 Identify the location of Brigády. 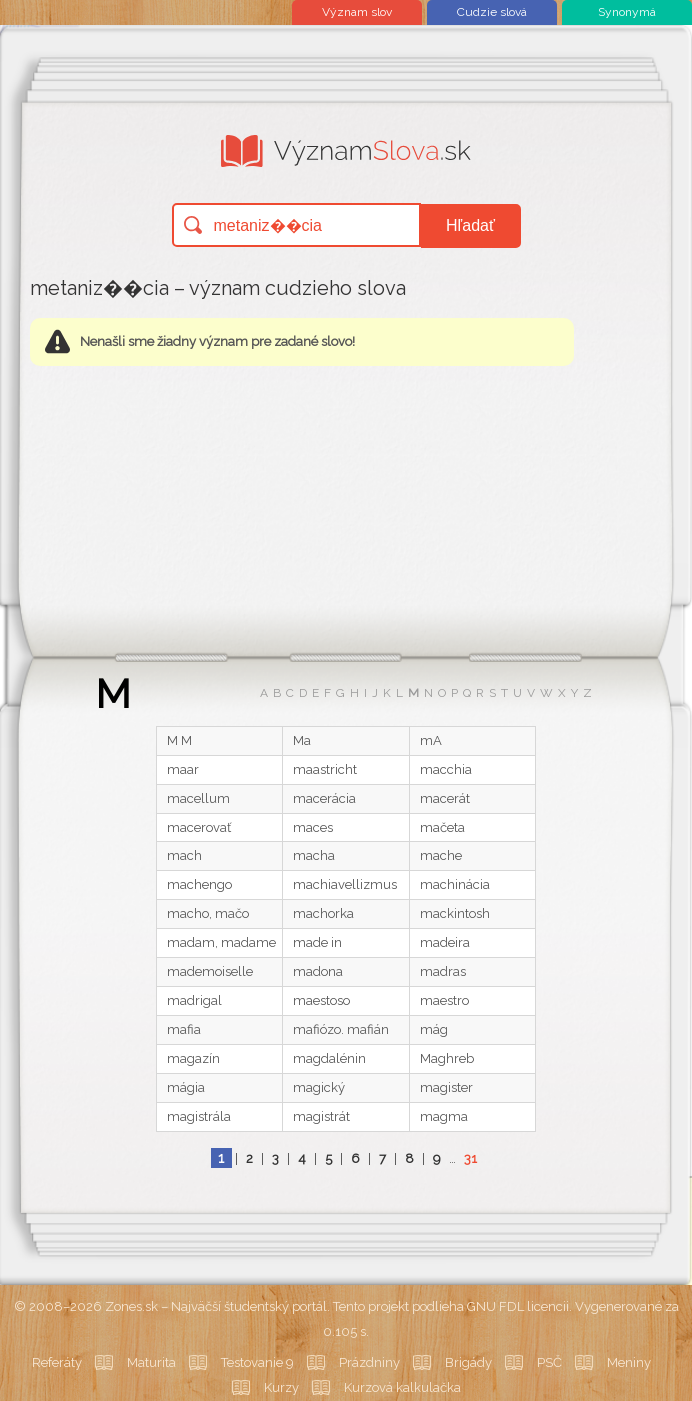
(468, 1362).